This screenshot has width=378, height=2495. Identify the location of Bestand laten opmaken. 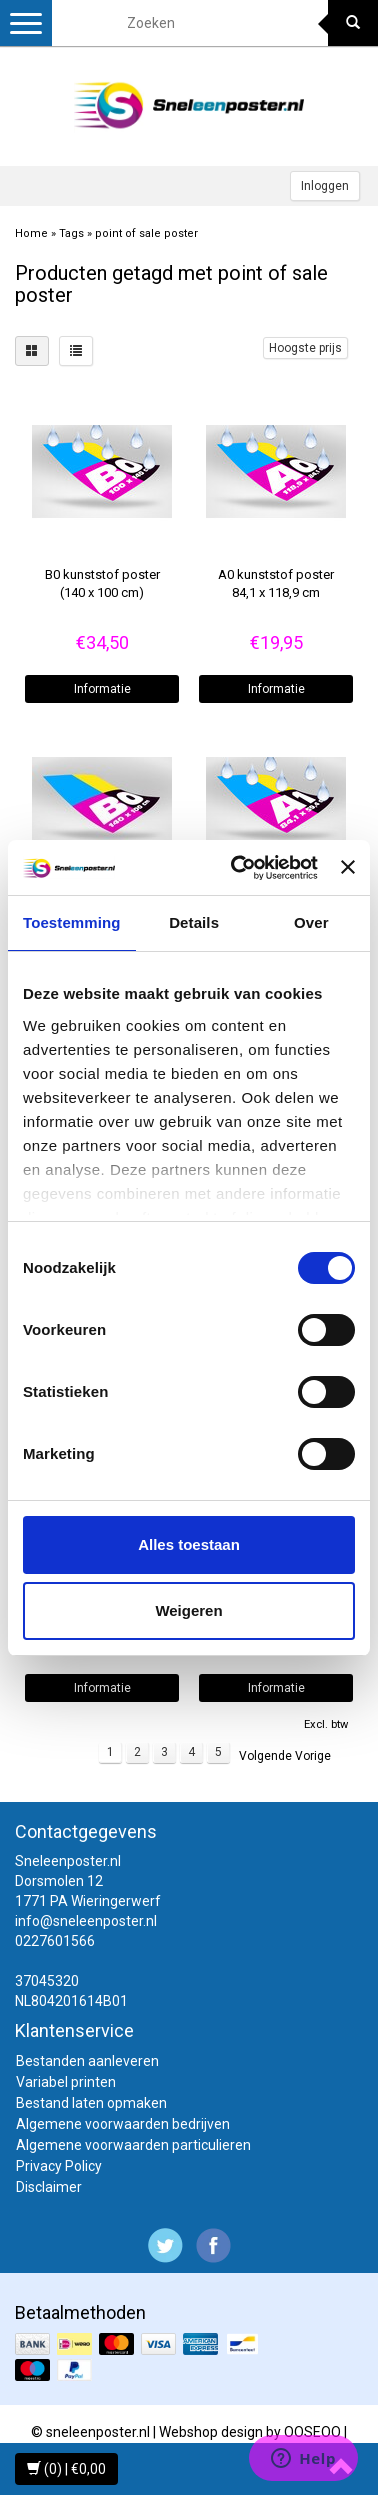
(91, 2103).